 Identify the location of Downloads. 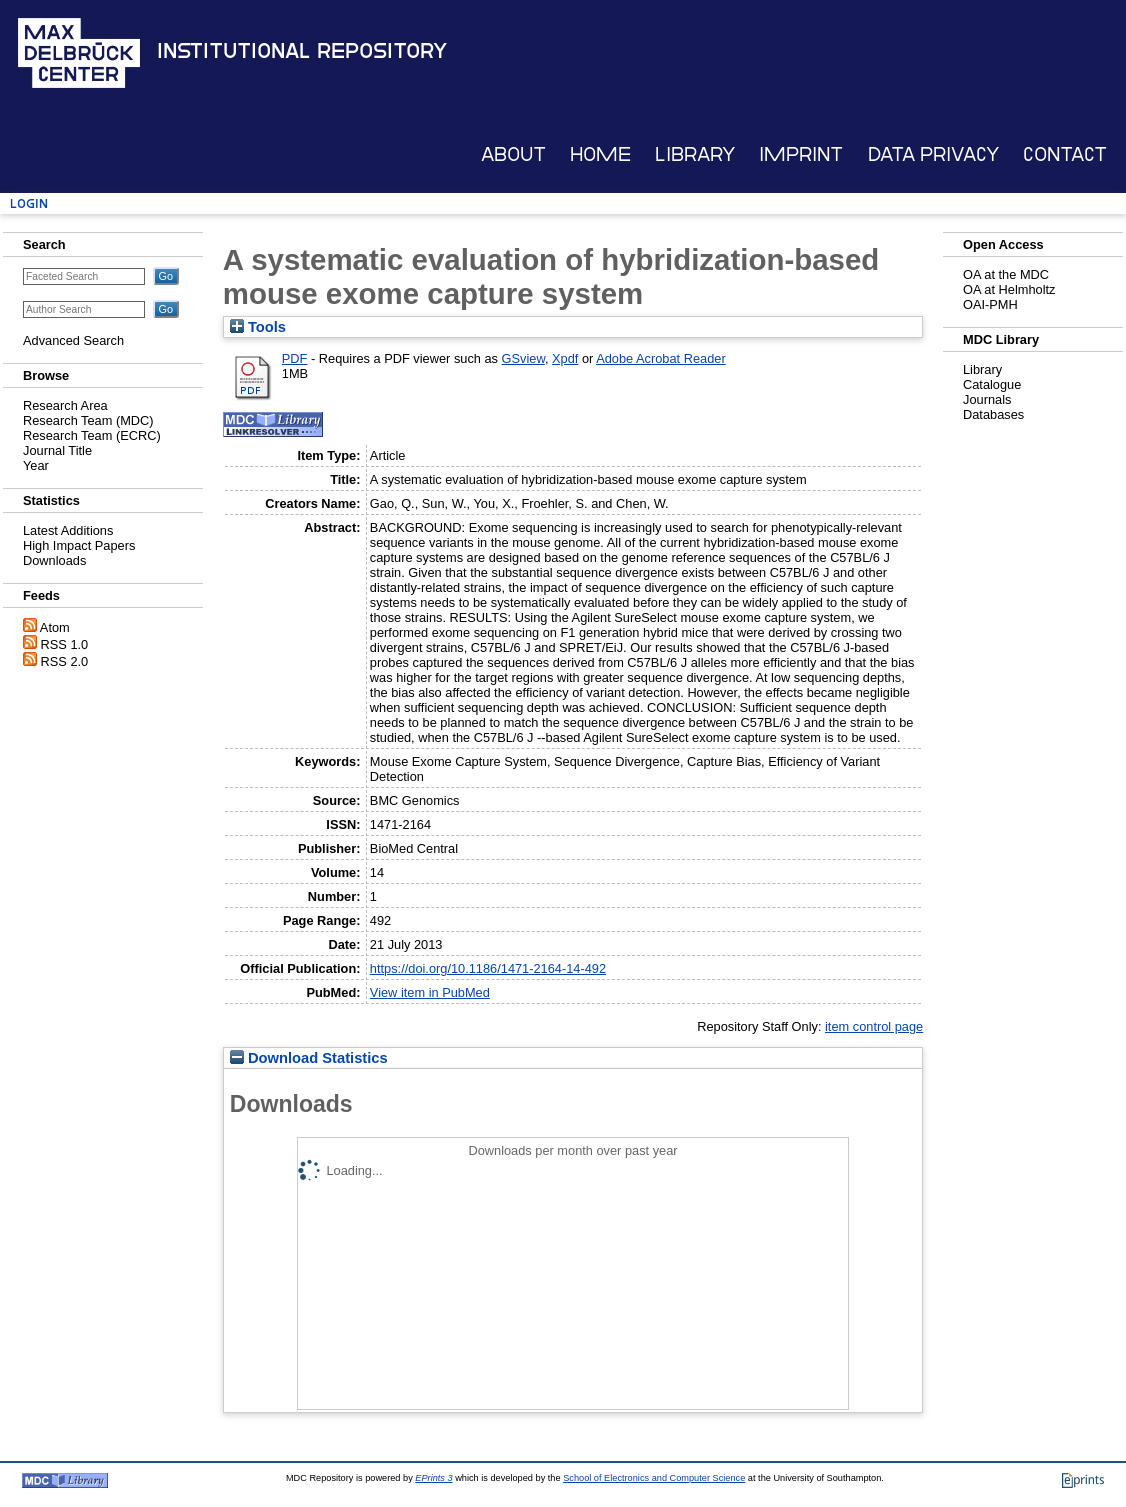
(54, 560).